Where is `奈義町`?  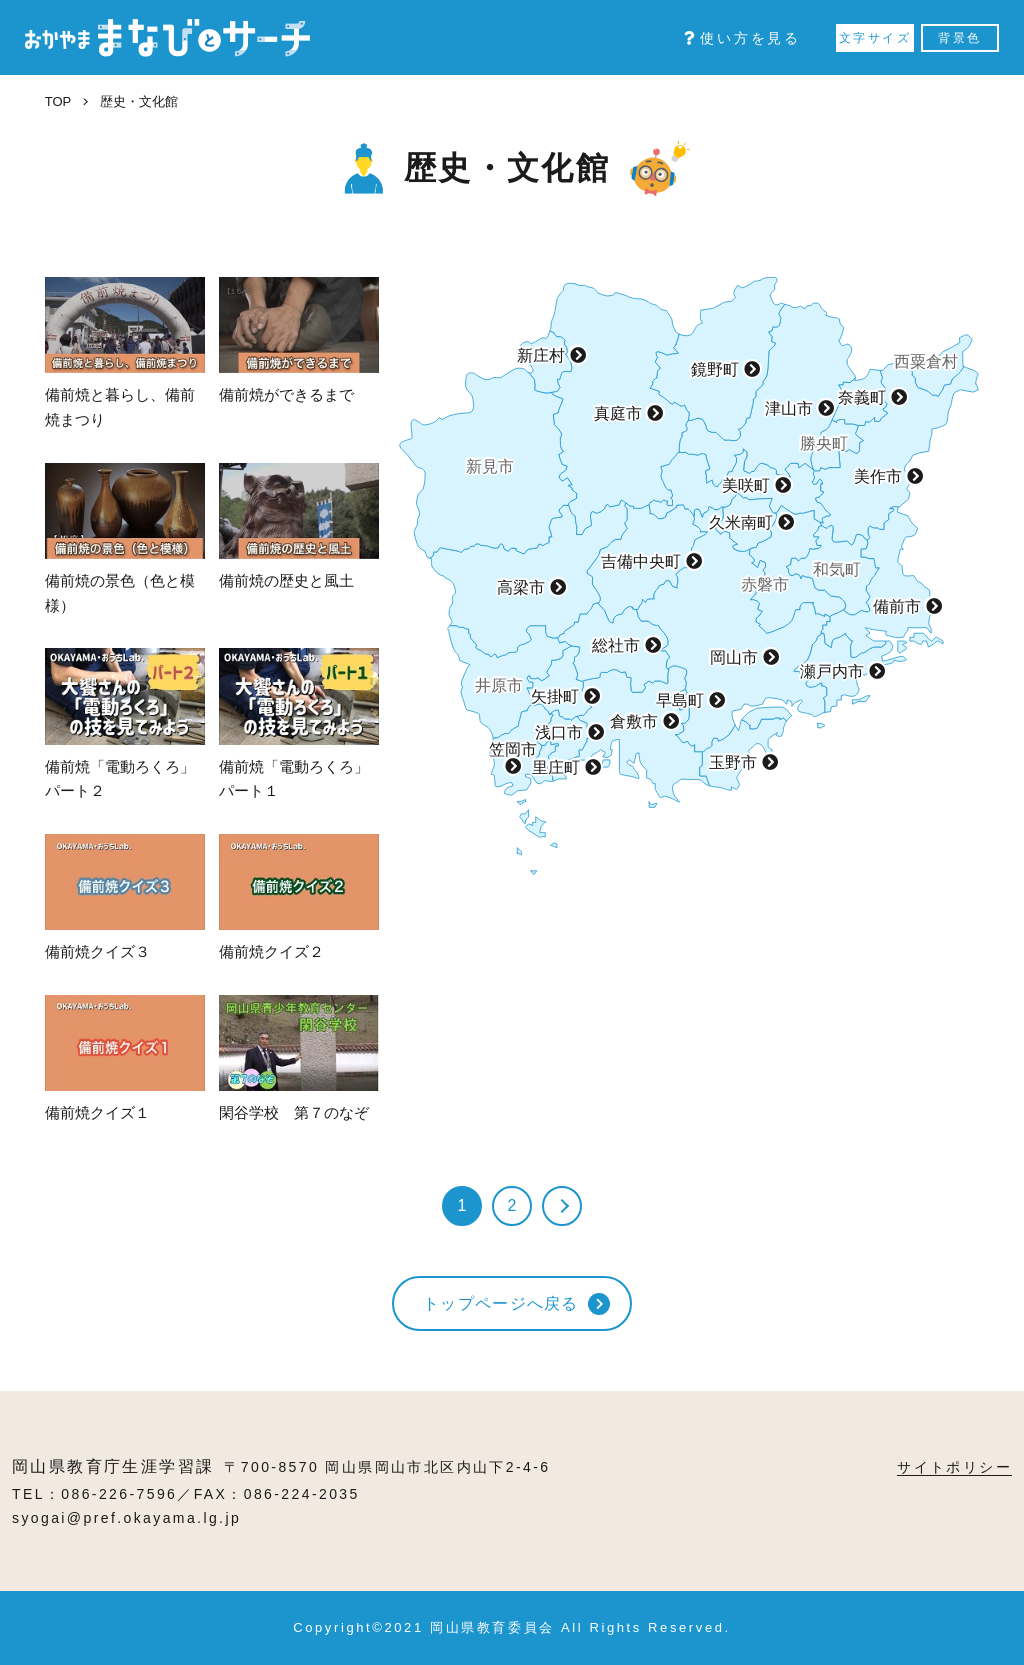
奈義町 is located at coordinates (862, 397).